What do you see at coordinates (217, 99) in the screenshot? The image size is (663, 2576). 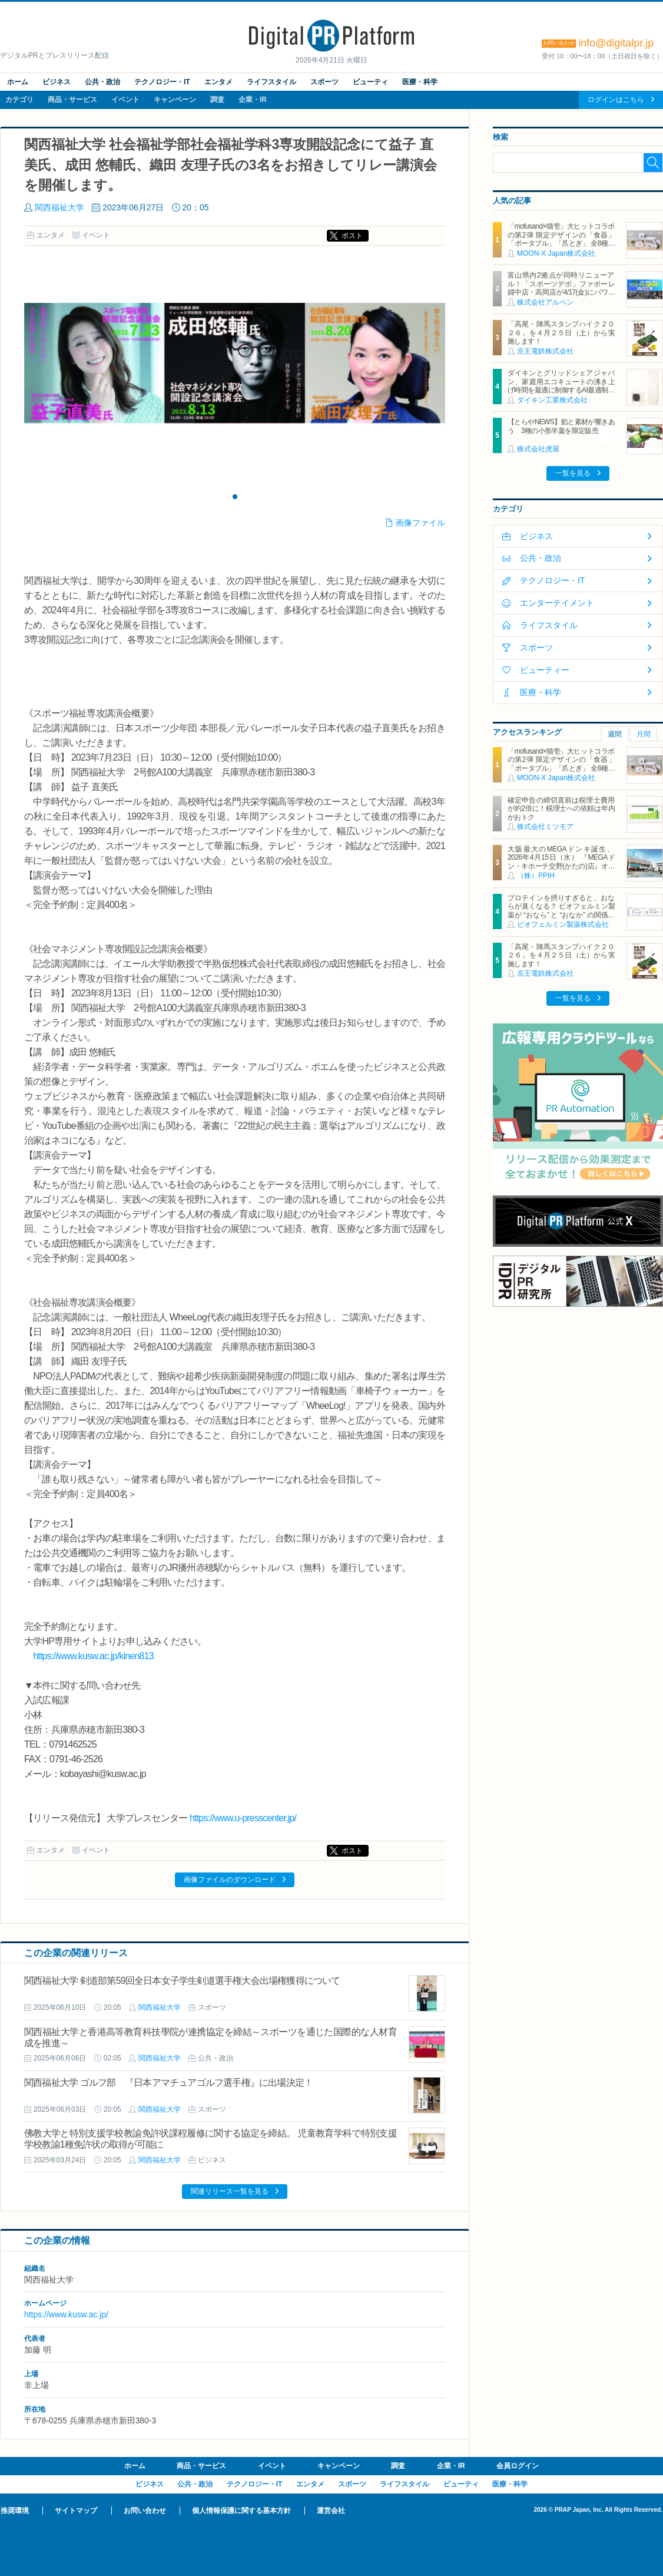 I see `調査` at bounding box center [217, 99].